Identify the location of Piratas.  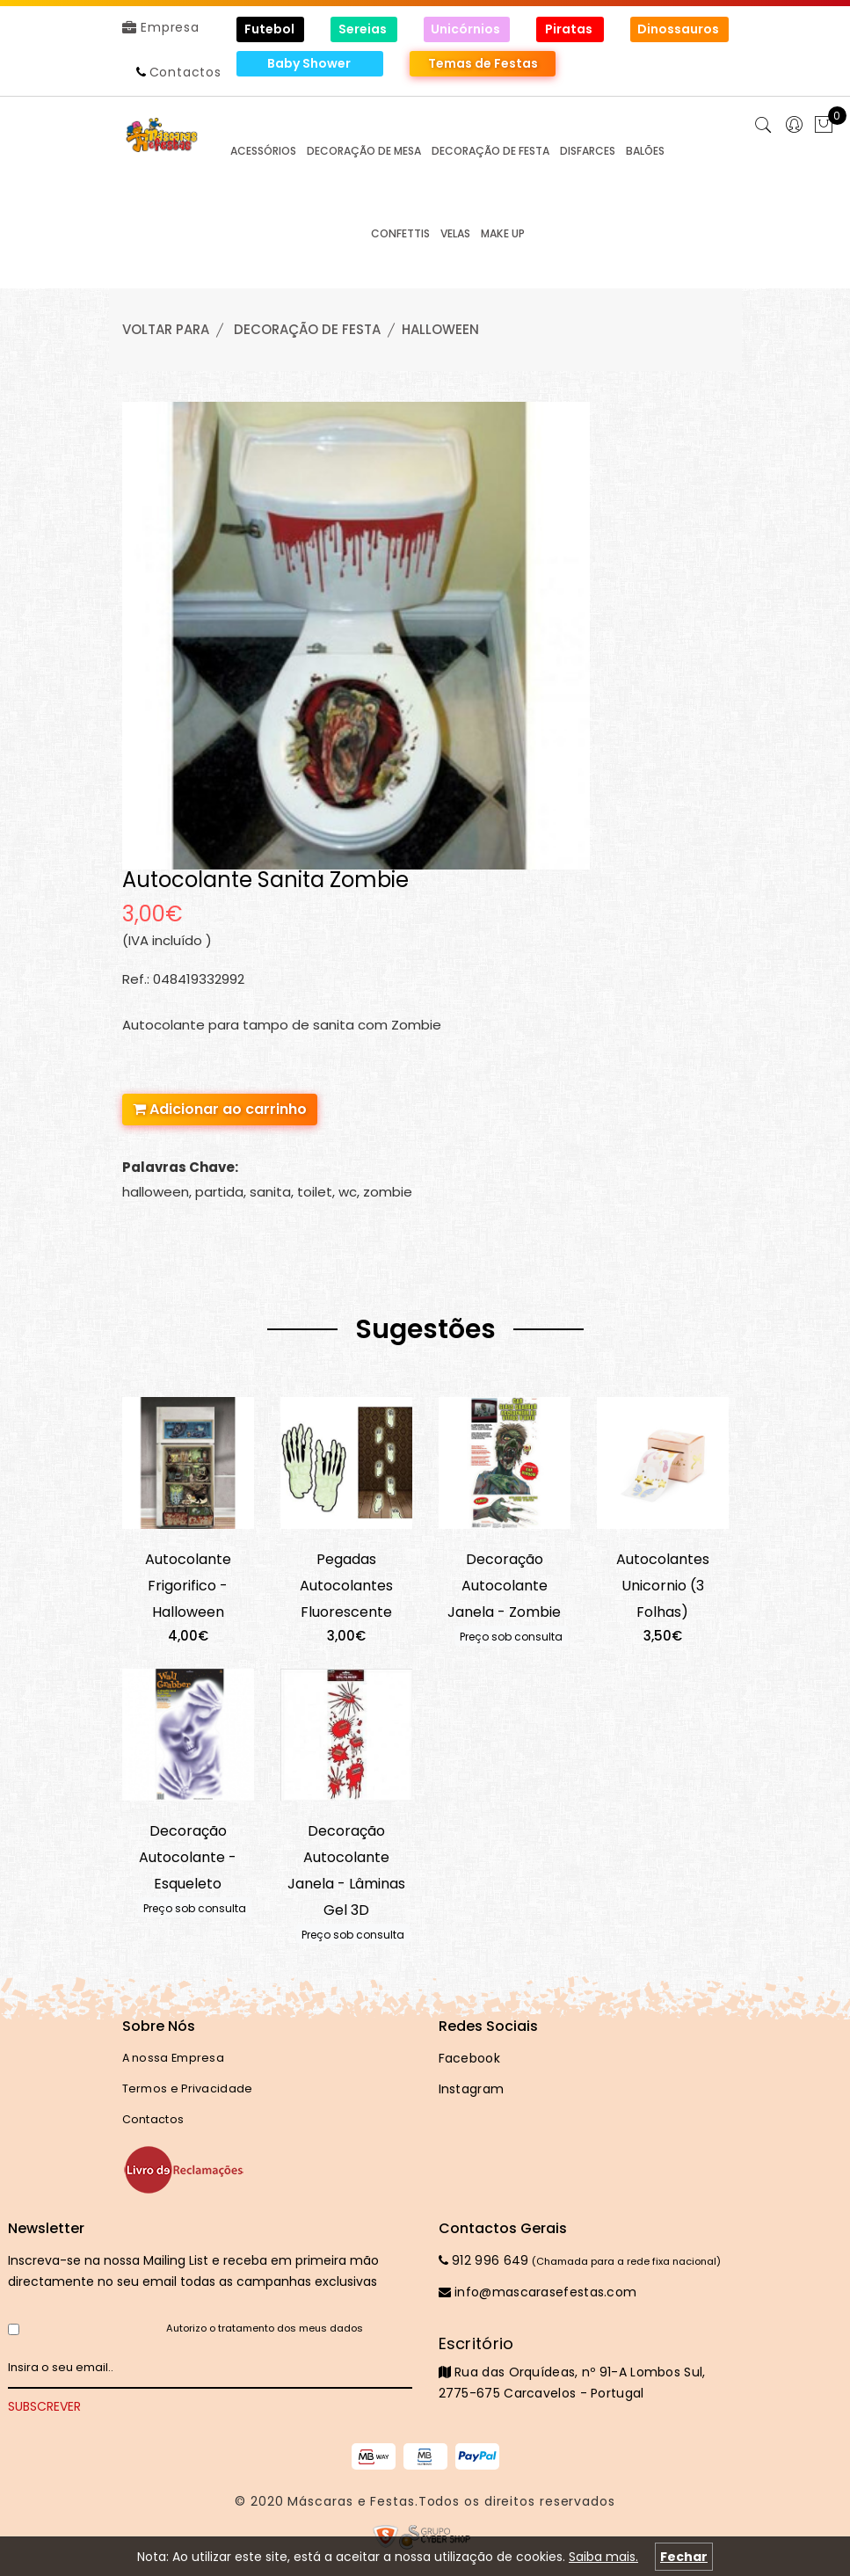
(570, 29).